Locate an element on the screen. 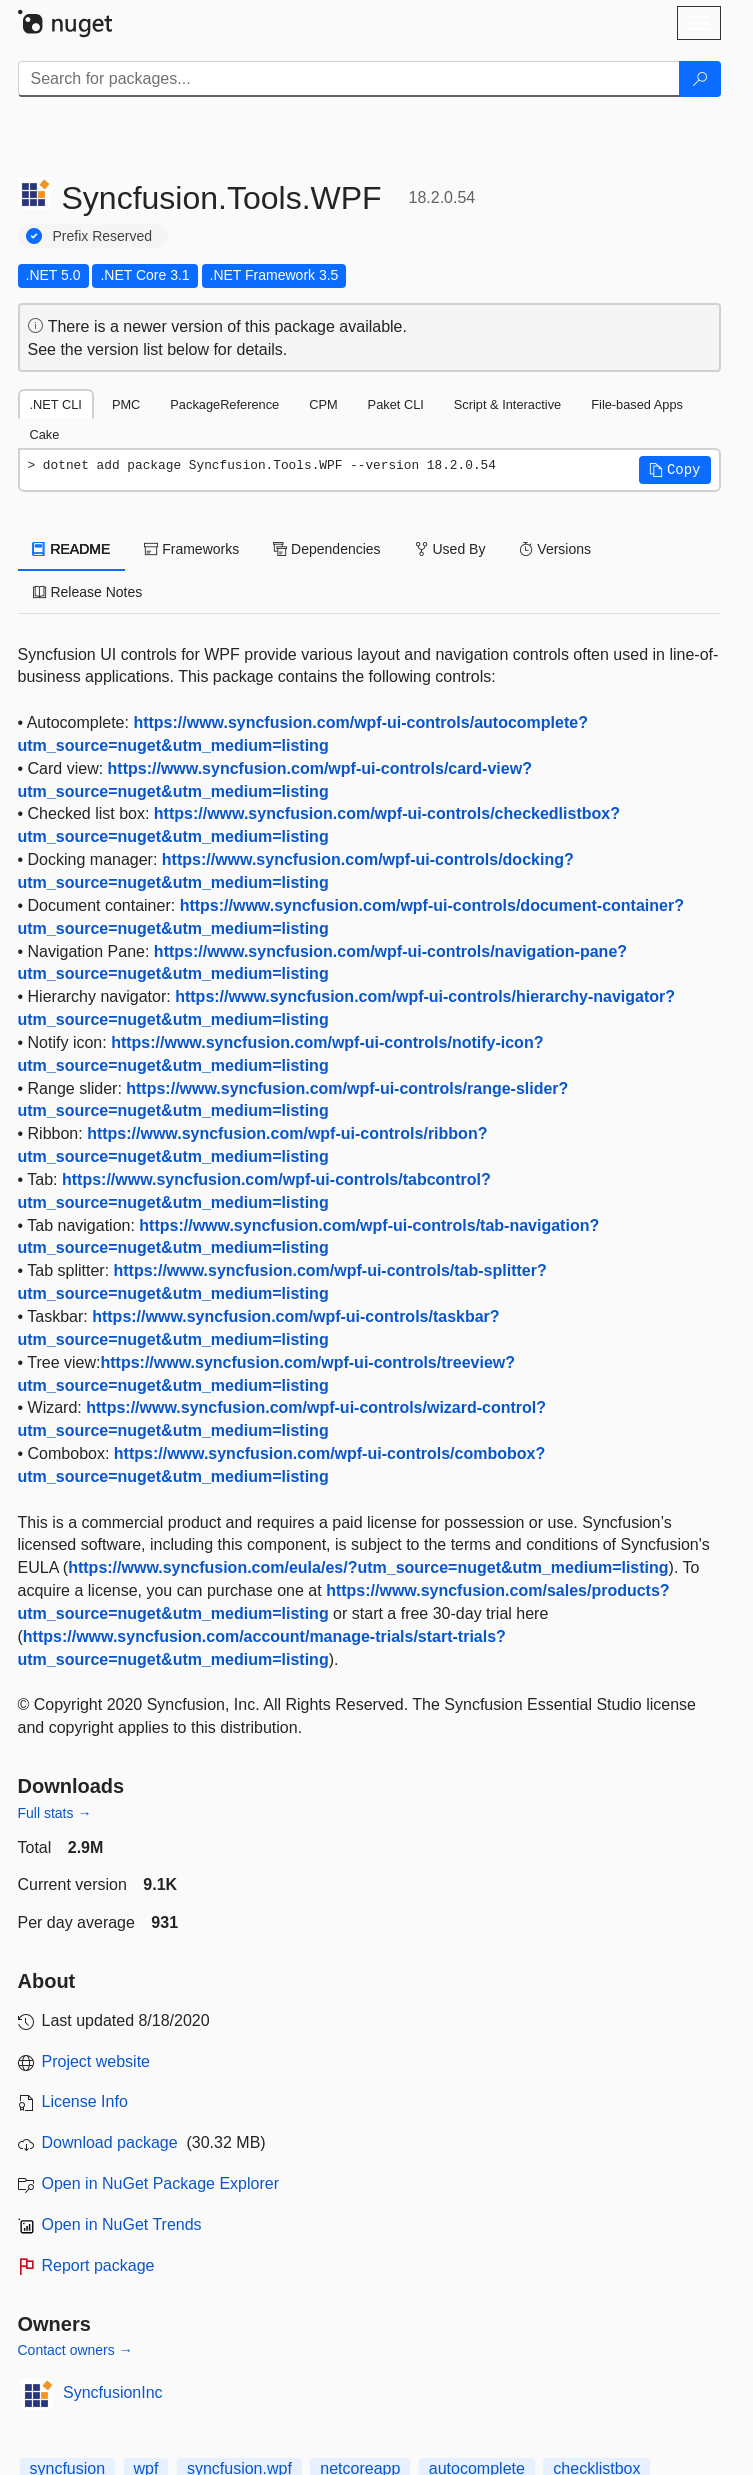 The image size is (753, 2475). Used By [tab] is located at coordinates (450, 549).